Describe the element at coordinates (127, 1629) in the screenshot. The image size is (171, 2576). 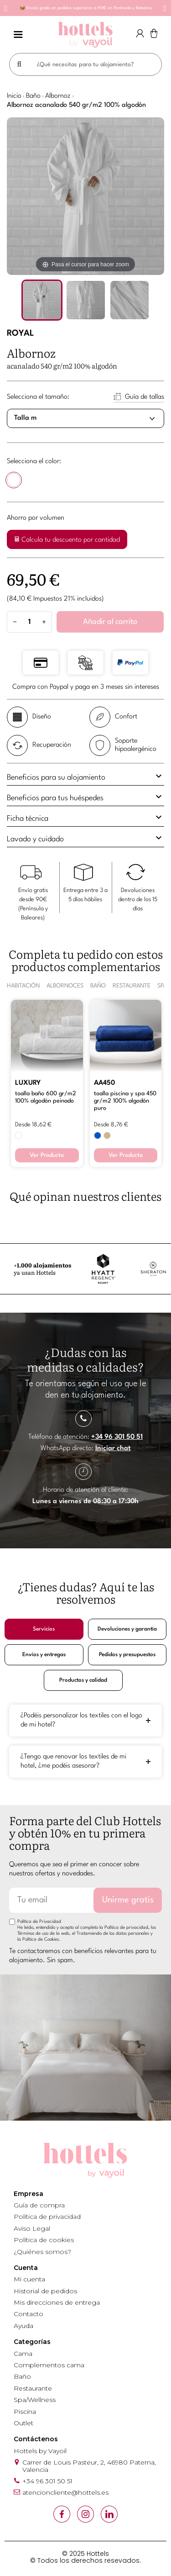
I see `Devoluciones y garantía` at that location.